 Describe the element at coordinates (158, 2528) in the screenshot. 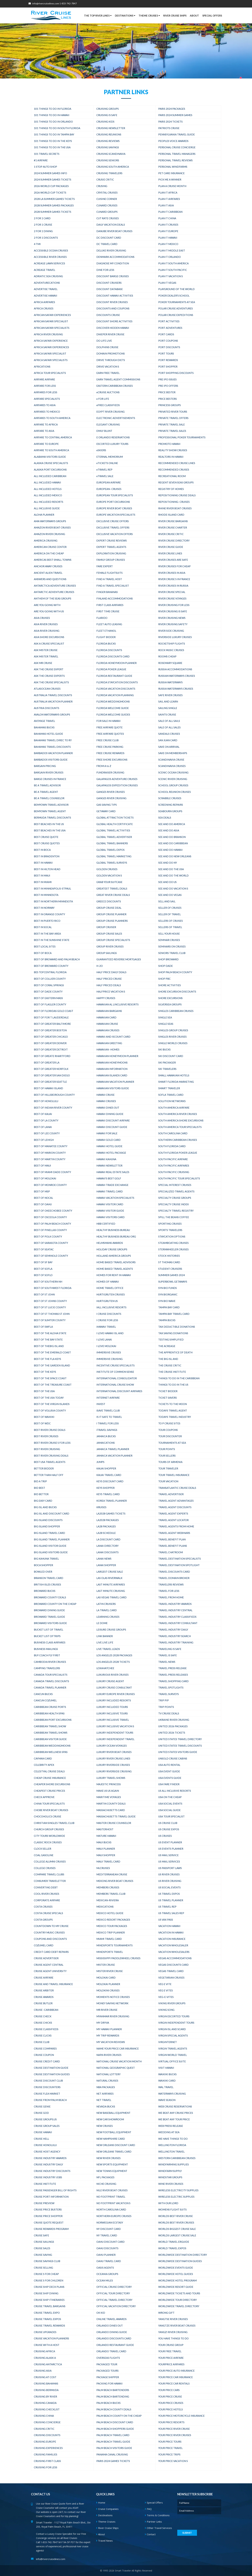

I see `Other Travel Services` at that location.